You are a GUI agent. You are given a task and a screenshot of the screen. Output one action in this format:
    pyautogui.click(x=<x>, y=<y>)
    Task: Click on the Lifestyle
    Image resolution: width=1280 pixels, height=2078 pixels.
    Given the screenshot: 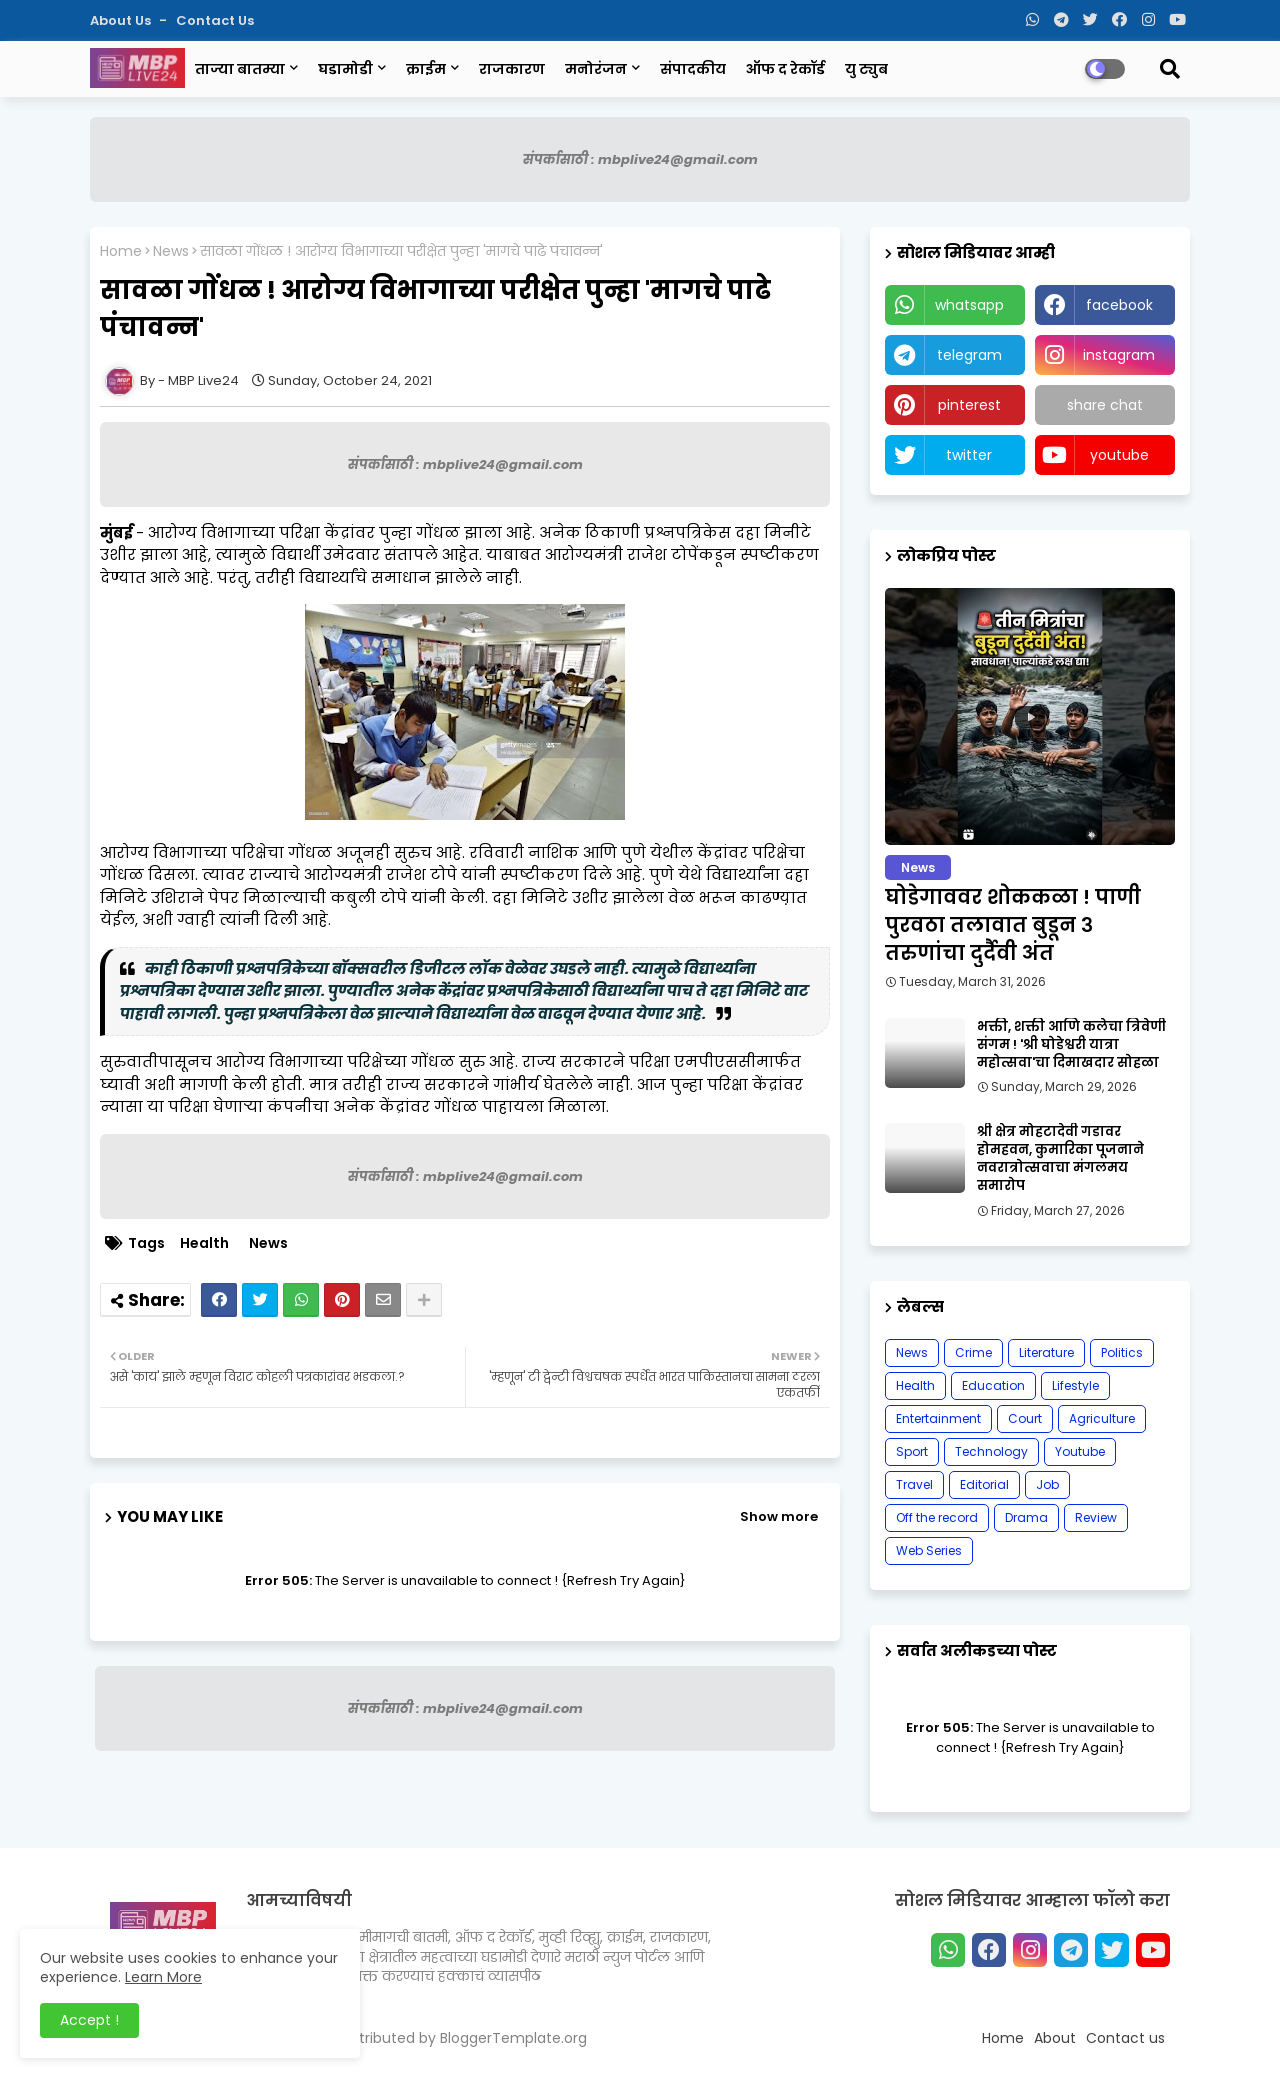 What is the action you would take?
    pyautogui.click(x=1075, y=1385)
    